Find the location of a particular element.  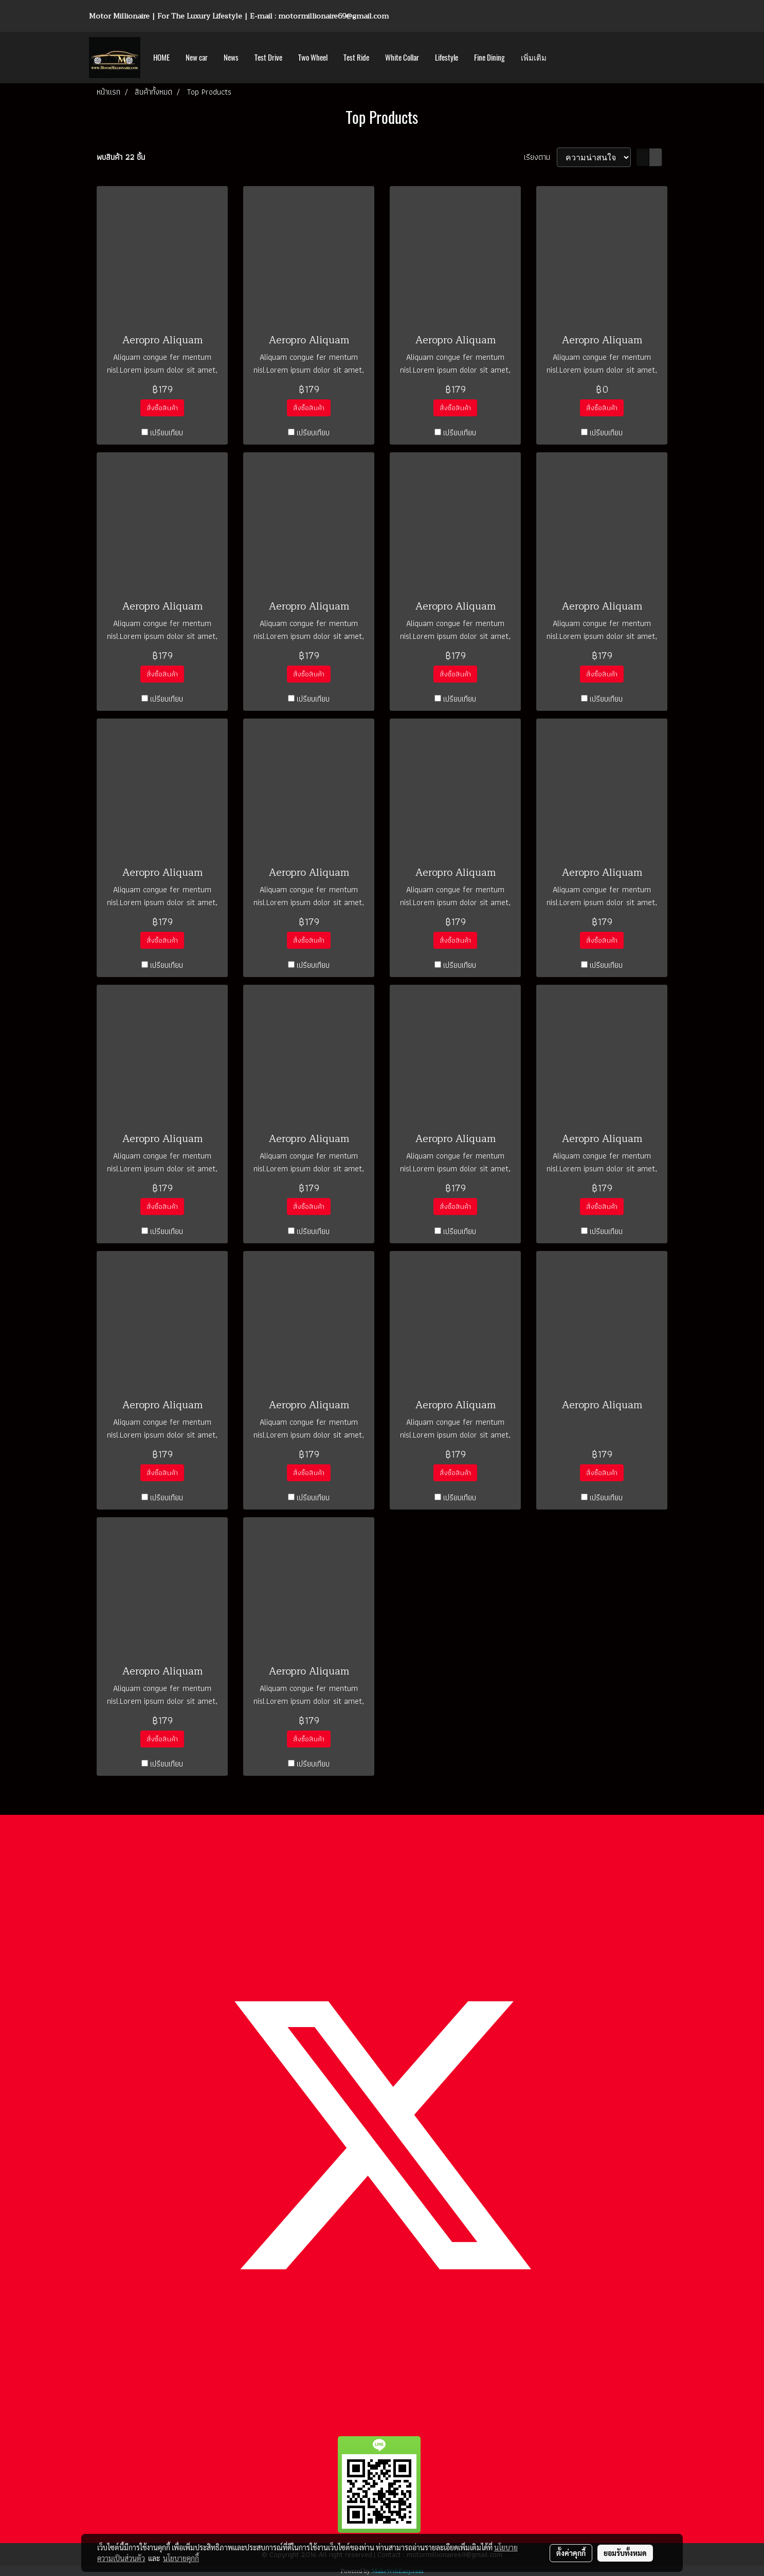

นโยบายคุกกี้ is located at coordinates (181, 2558).